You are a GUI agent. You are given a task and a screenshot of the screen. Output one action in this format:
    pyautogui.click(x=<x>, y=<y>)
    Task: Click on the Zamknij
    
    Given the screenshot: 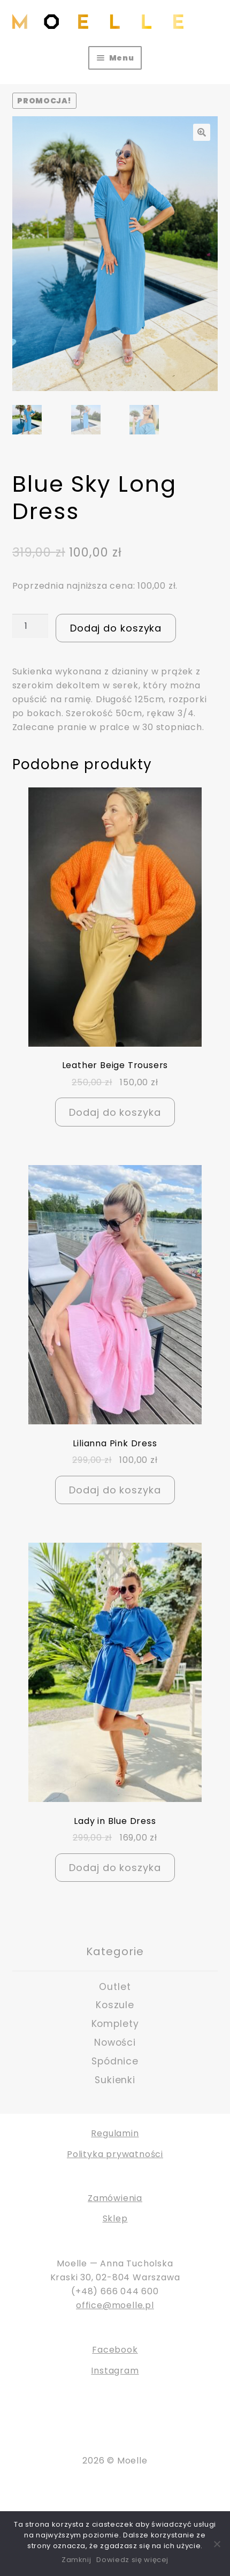 What is the action you would take?
    pyautogui.click(x=76, y=2560)
    